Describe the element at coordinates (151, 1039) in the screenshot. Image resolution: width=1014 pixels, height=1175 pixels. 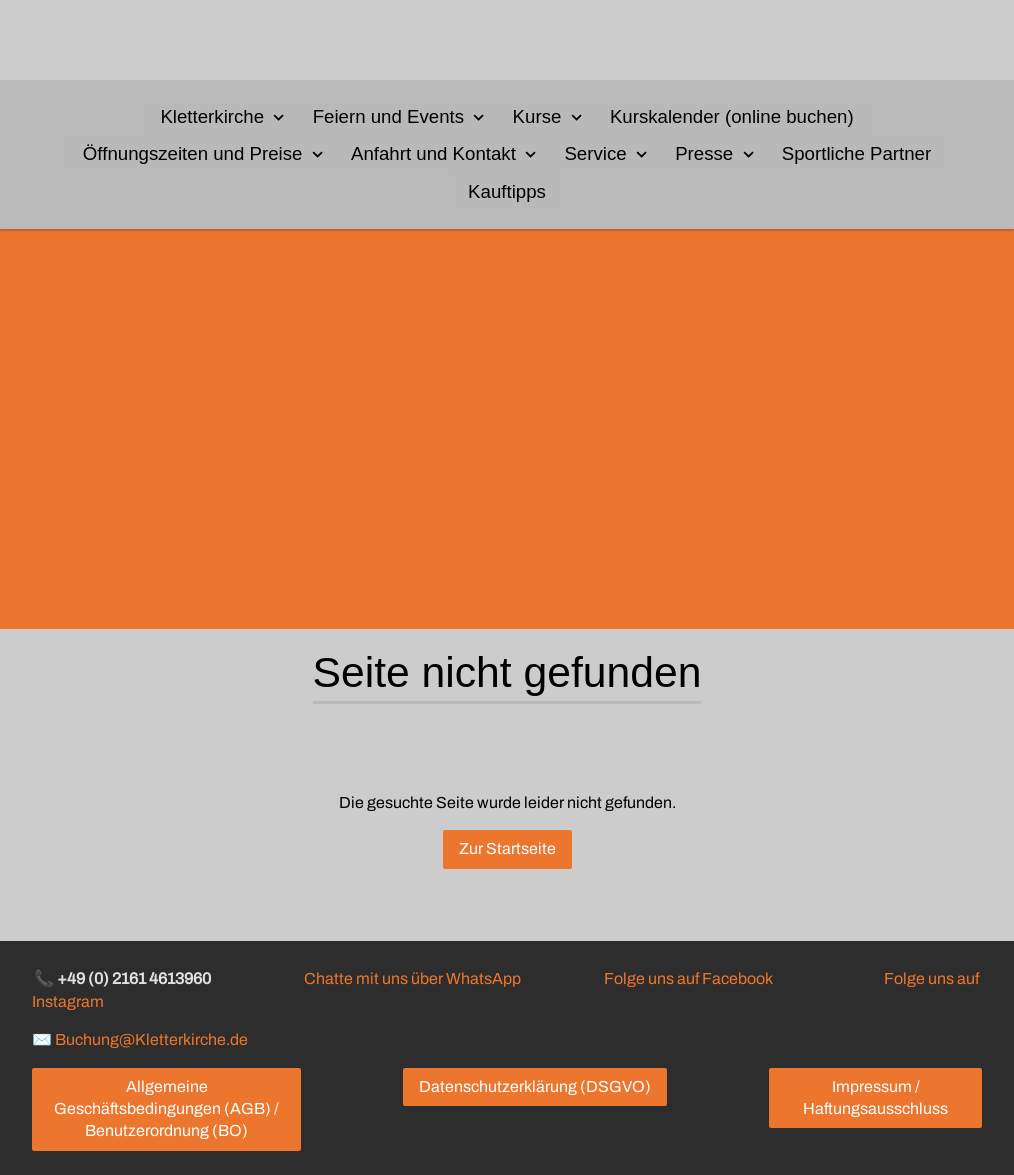
I see `Buchung@Kletterkirche.de` at that location.